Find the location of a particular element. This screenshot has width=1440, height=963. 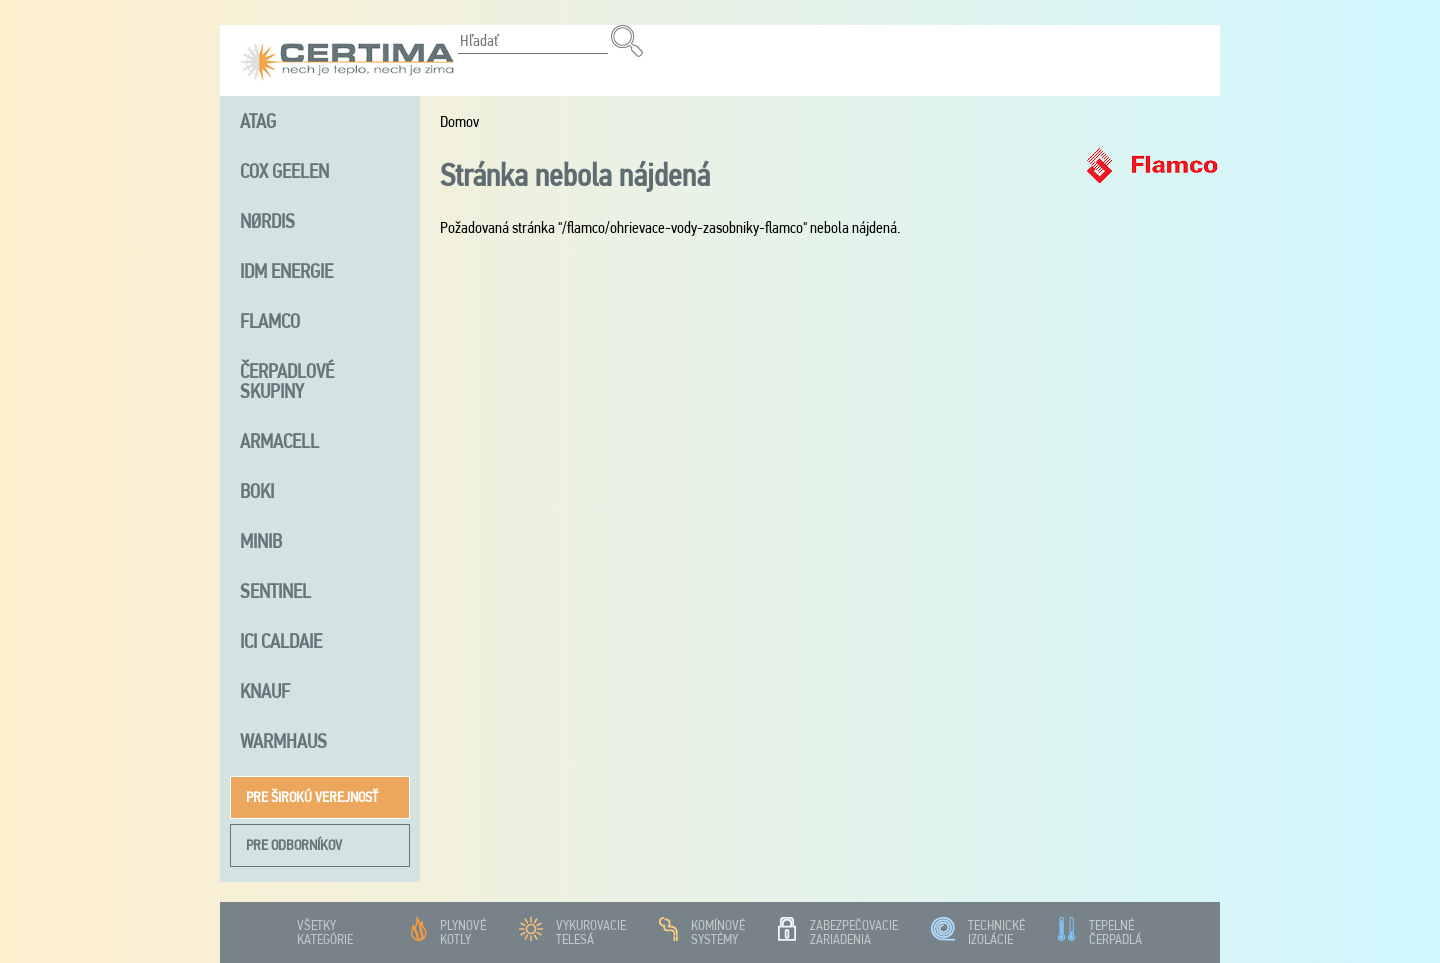

iDM energie is located at coordinates (286, 271).